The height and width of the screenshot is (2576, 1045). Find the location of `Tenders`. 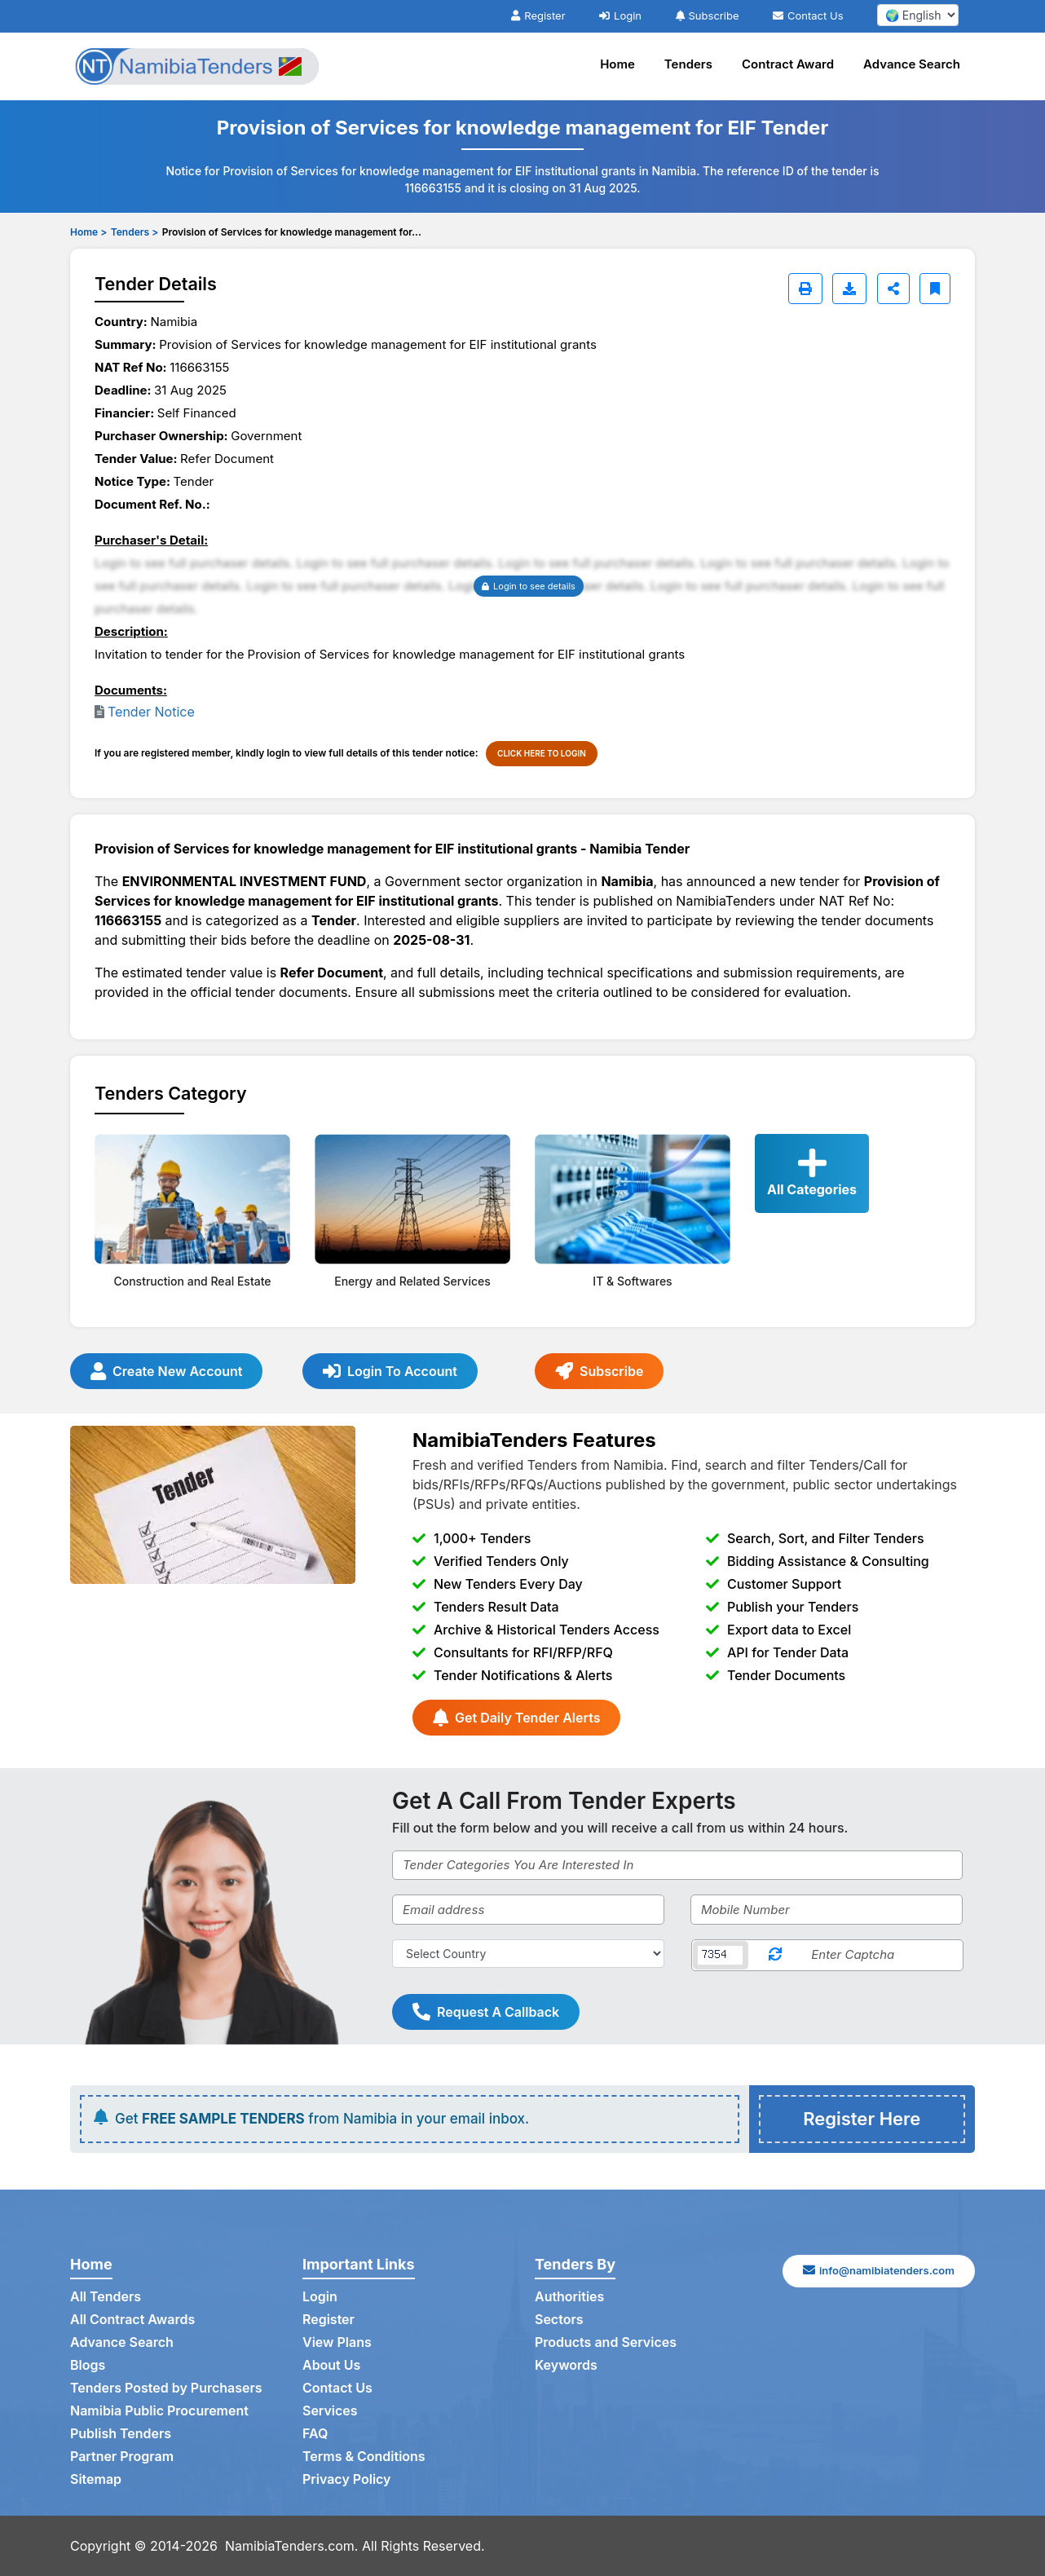

Tenders is located at coordinates (688, 64).